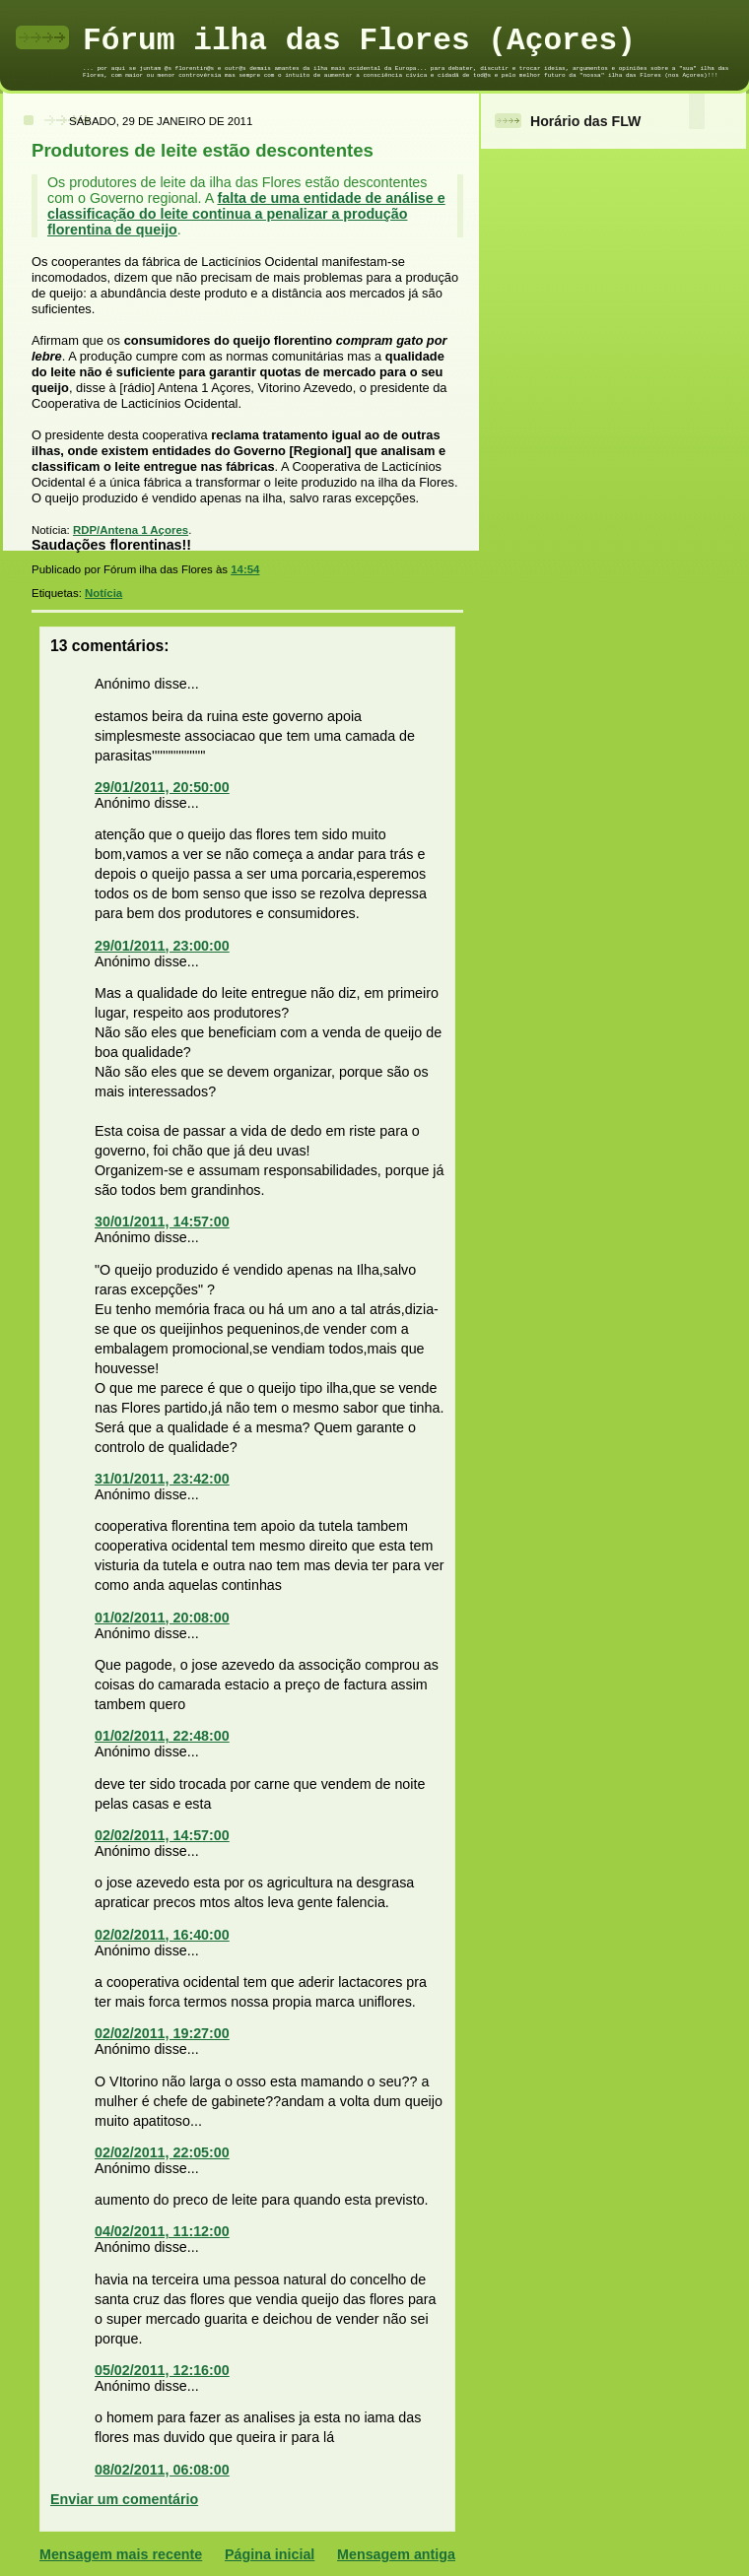 This screenshot has height=2576, width=749. What do you see at coordinates (245, 569) in the screenshot?
I see `14:54` at bounding box center [245, 569].